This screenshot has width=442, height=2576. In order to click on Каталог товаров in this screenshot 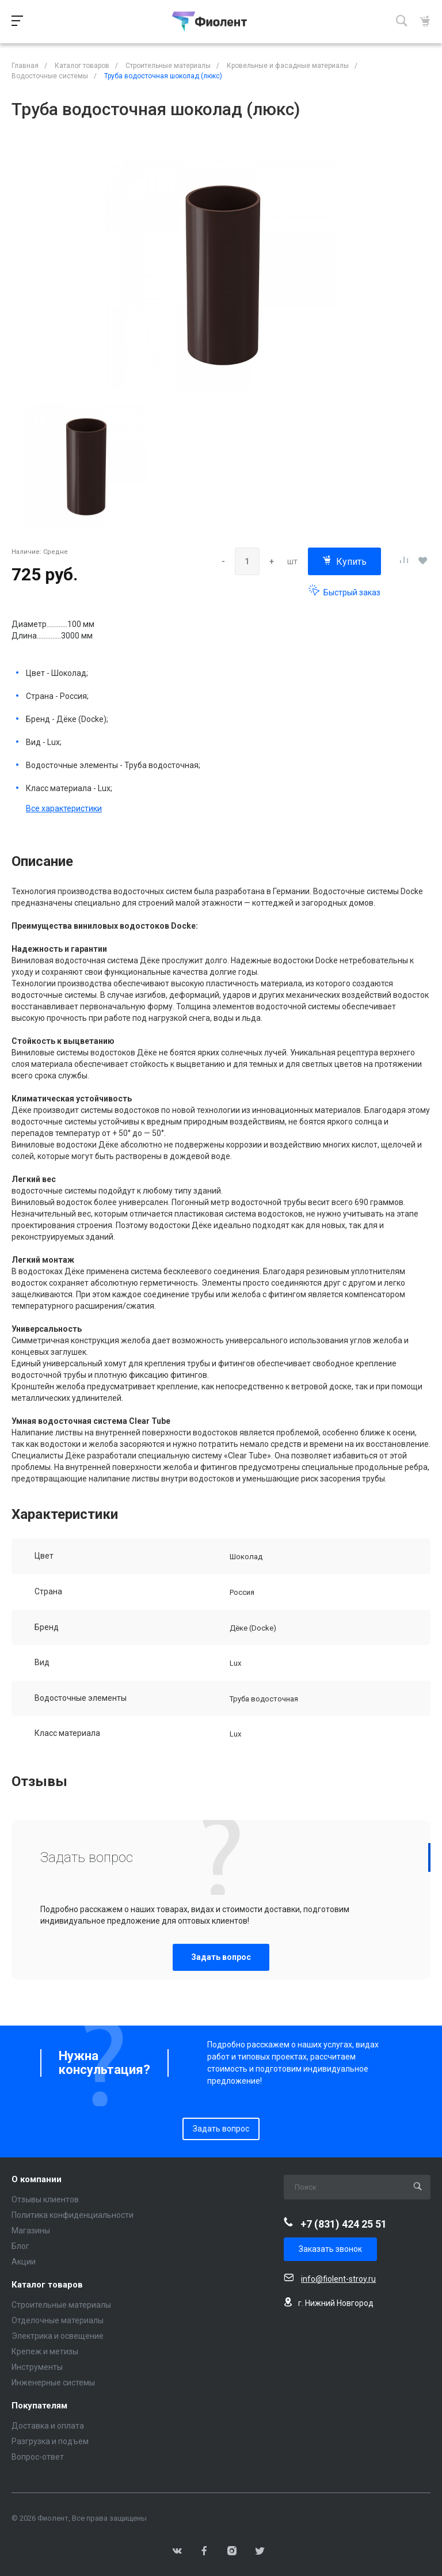, I will do `click(47, 2285)`.